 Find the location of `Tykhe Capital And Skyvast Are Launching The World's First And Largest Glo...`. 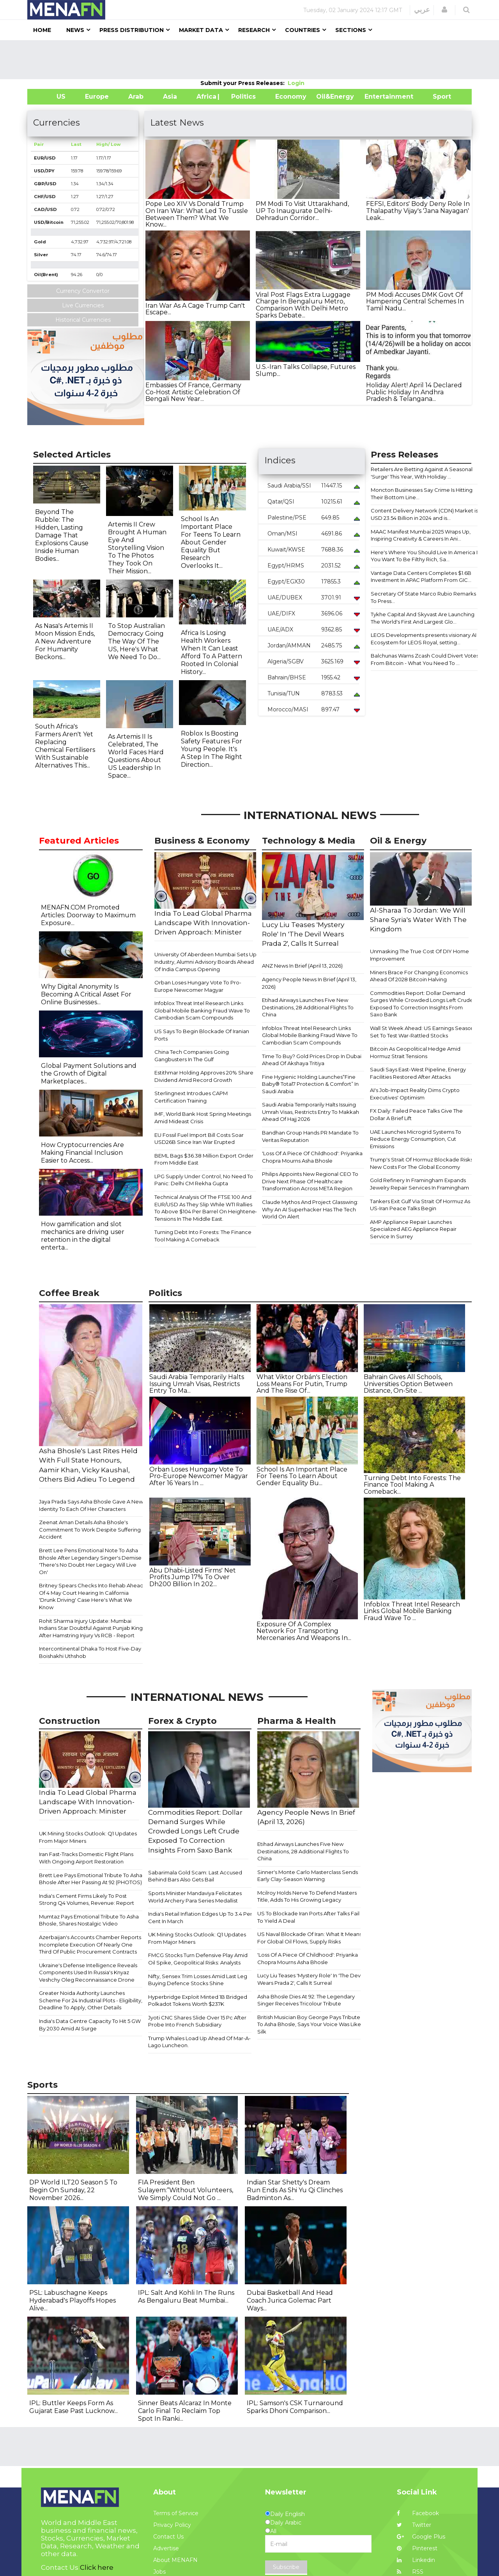

Tykhe Capital And Skyvast Are Launching The World's First And Largest Glo... is located at coordinates (422, 618).